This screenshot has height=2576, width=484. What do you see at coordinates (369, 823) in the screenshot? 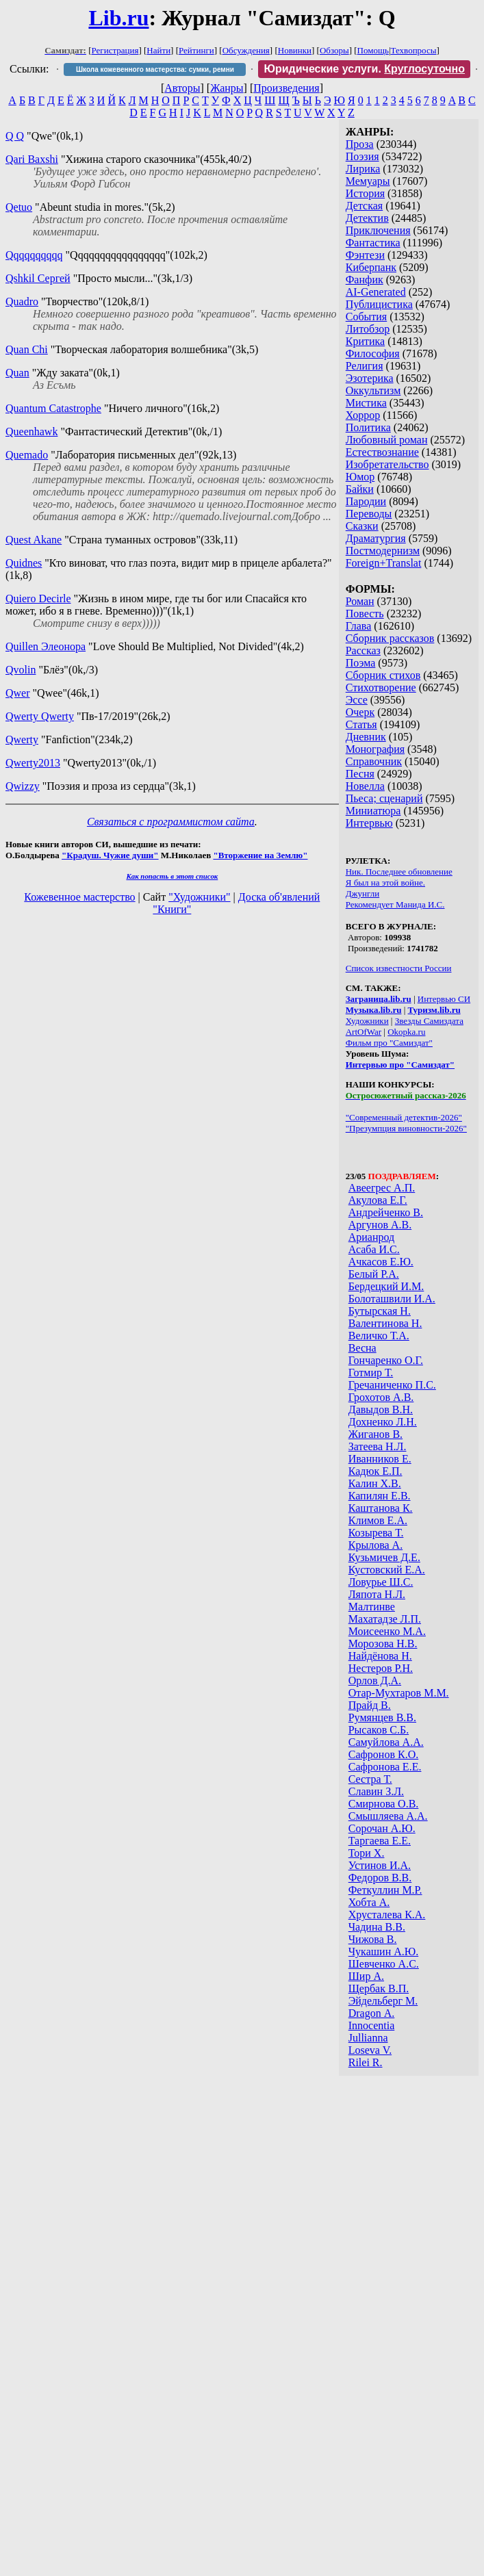
I see `Интервью` at bounding box center [369, 823].